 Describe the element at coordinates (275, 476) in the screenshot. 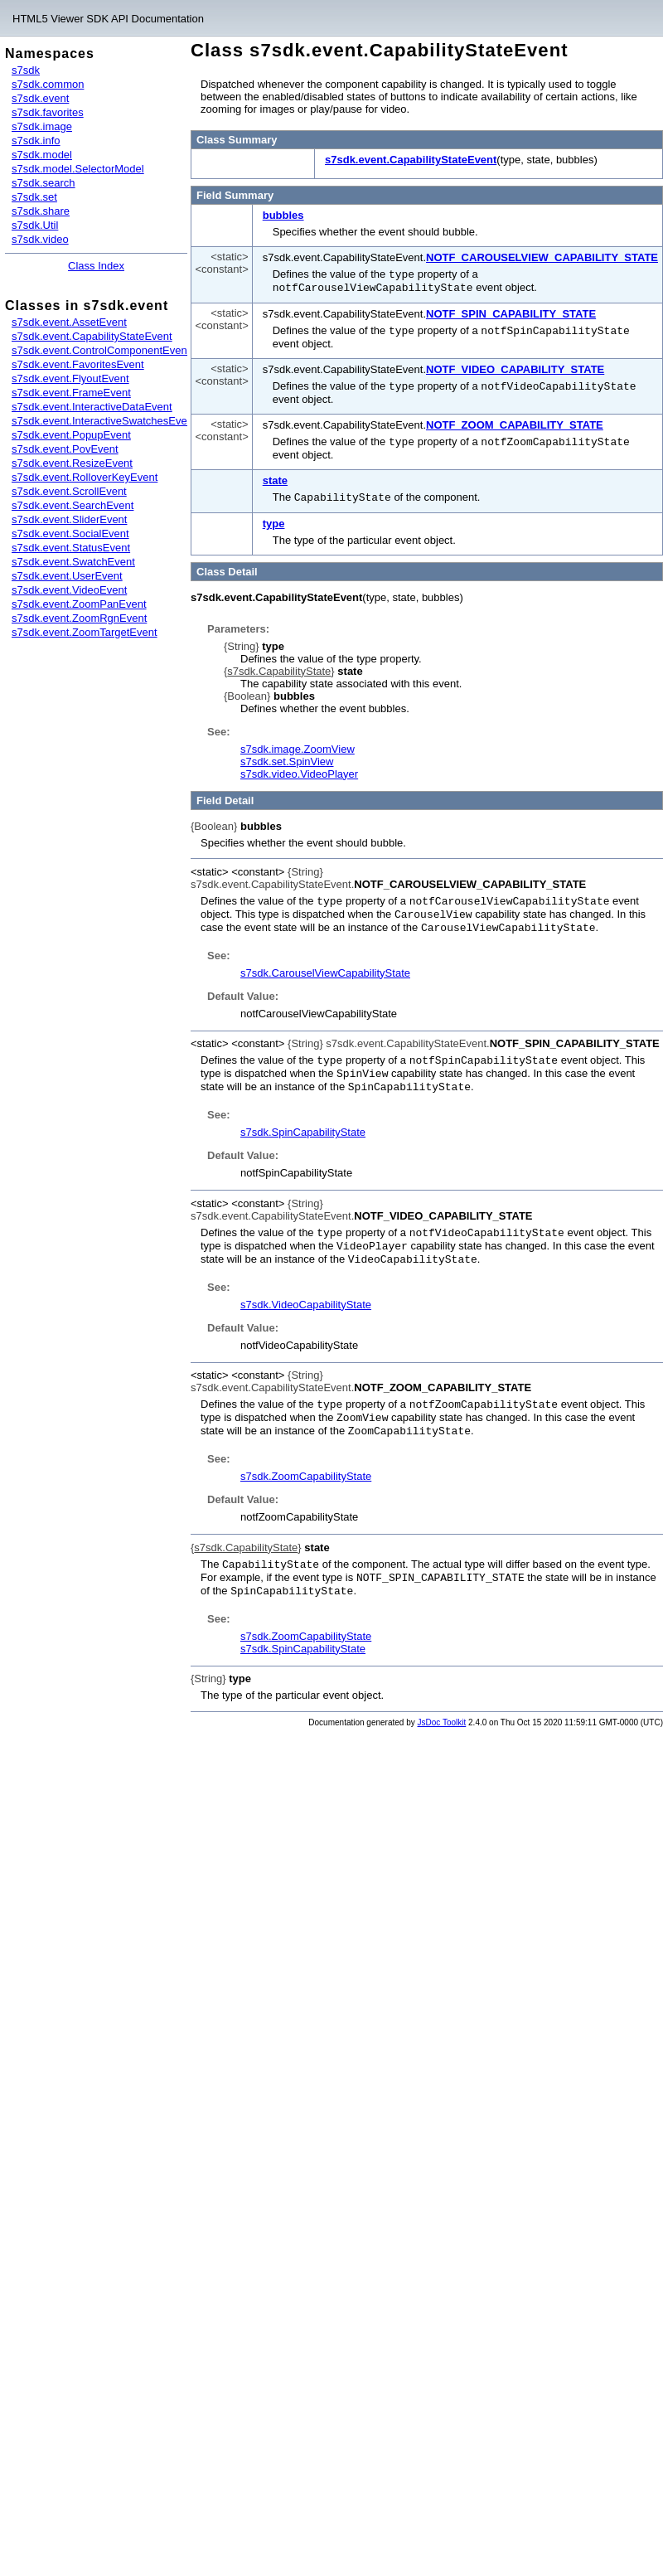

I see `state` at that location.